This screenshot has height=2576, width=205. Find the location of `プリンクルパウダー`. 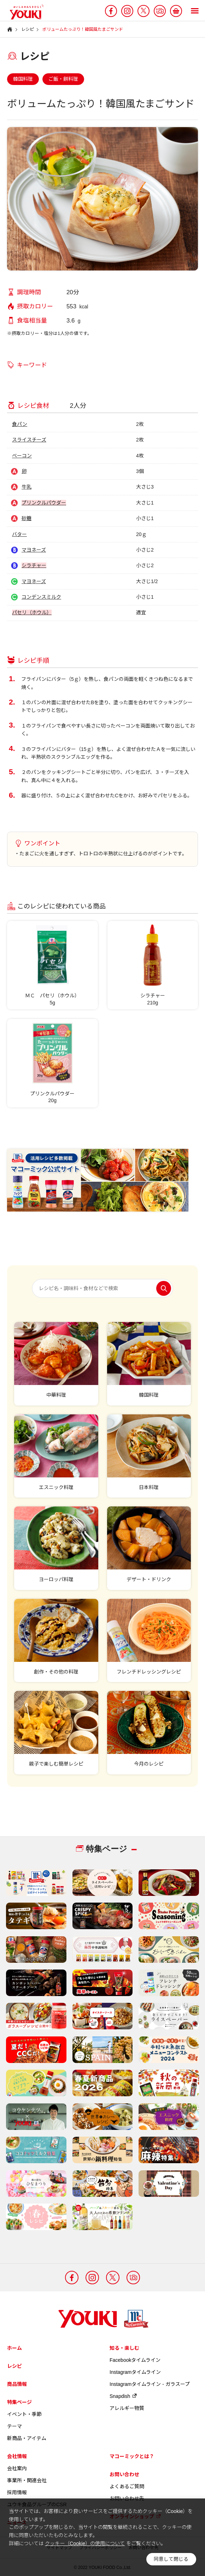

プリンクルパウダー is located at coordinates (44, 503).